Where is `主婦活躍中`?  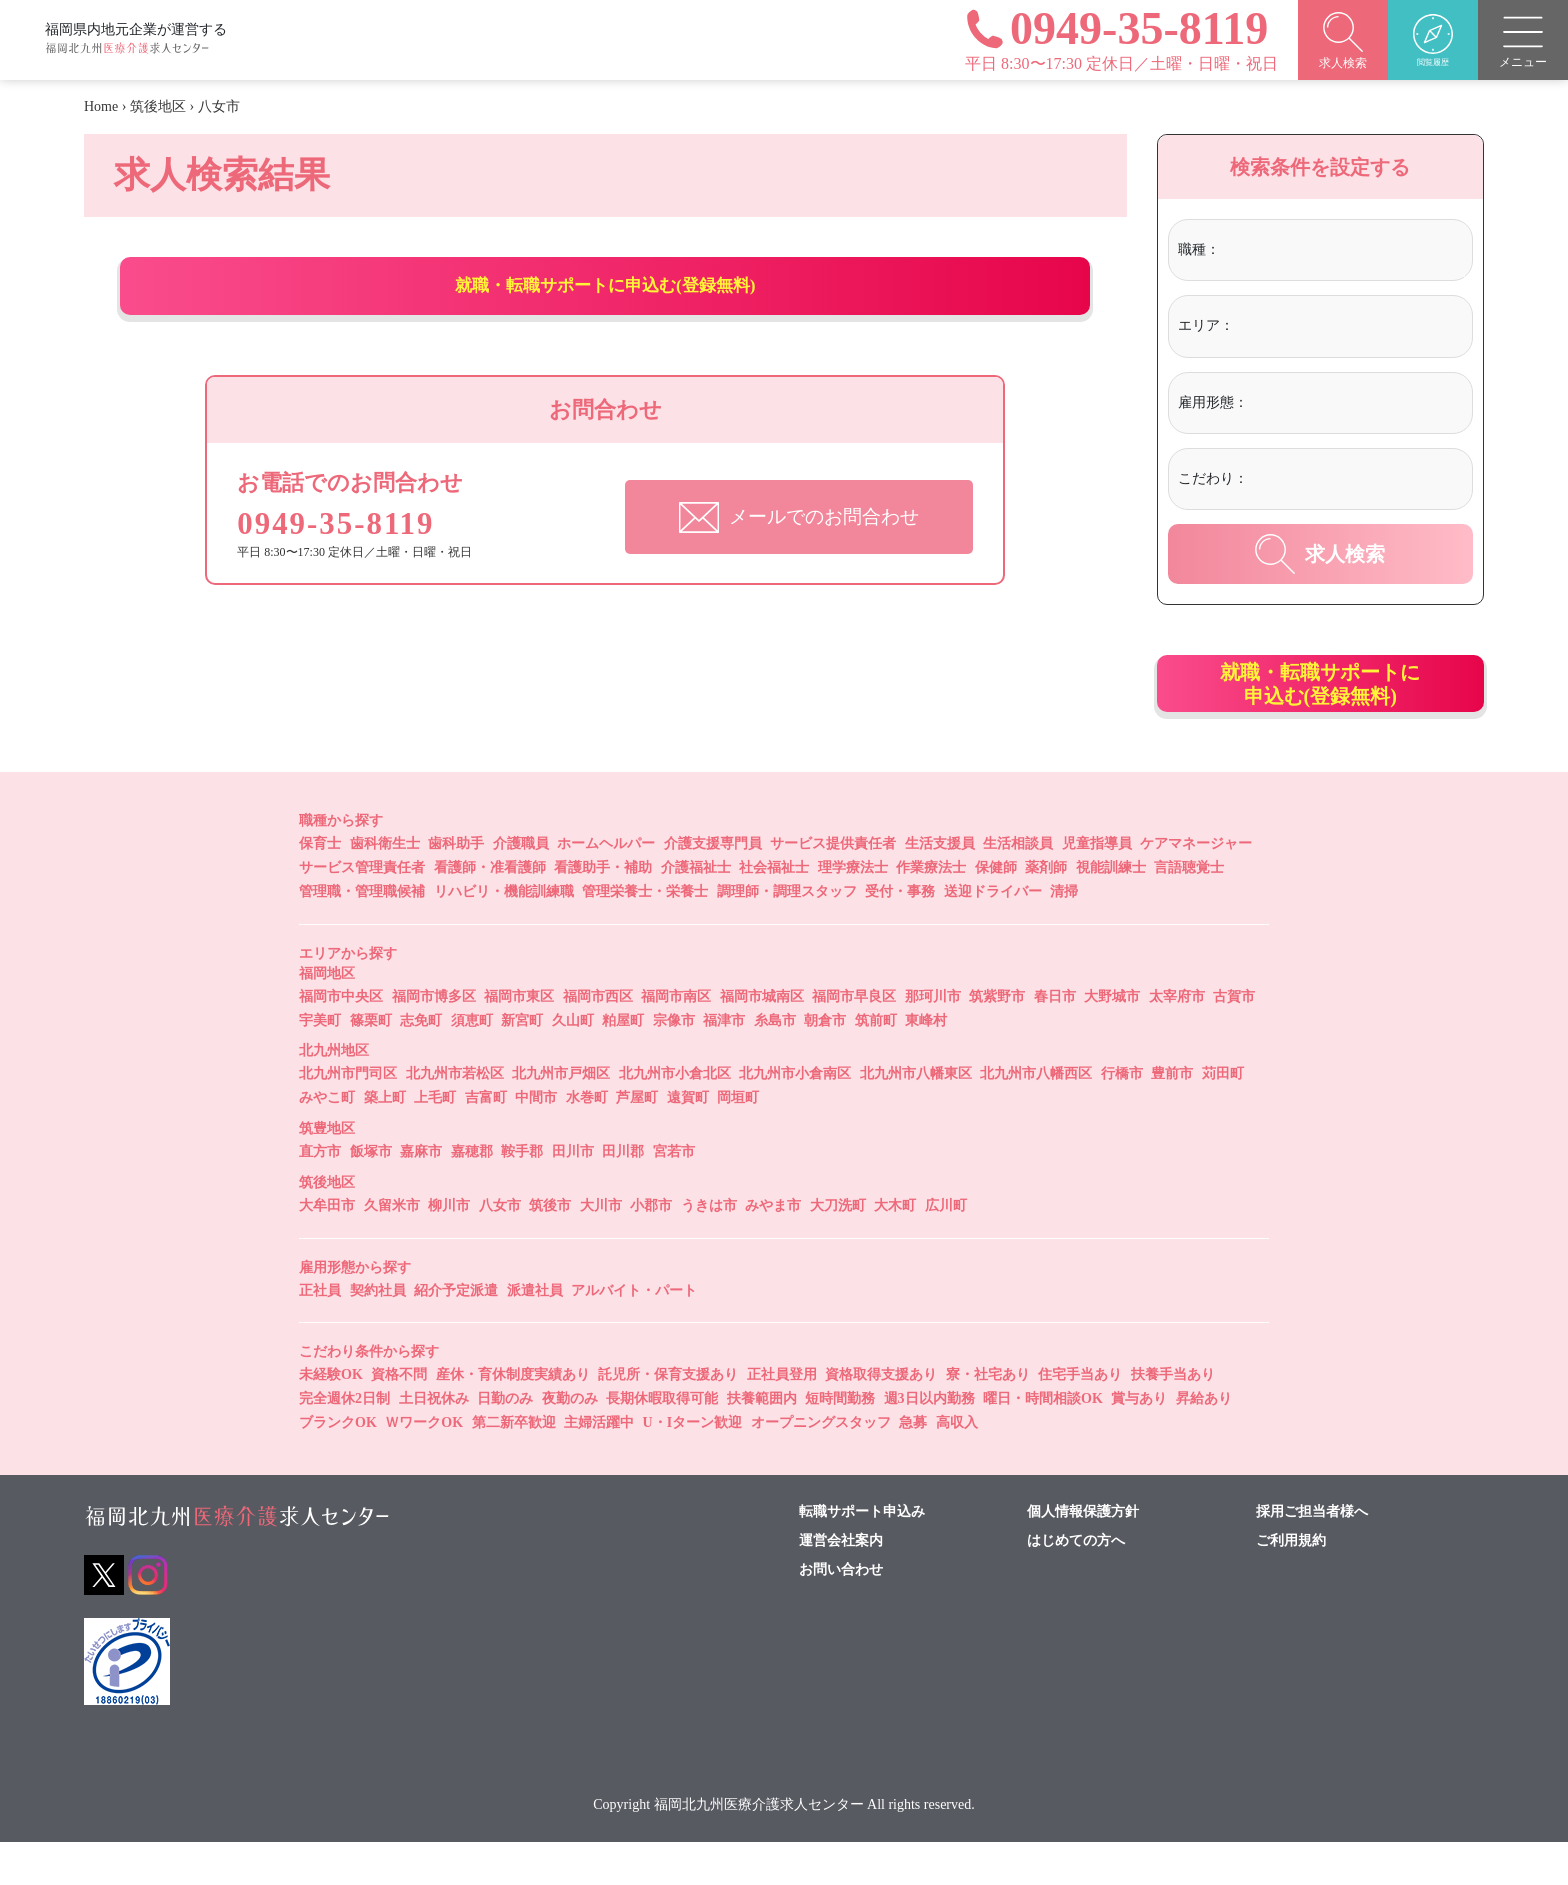
主婦活躍中 is located at coordinates (599, 1465).